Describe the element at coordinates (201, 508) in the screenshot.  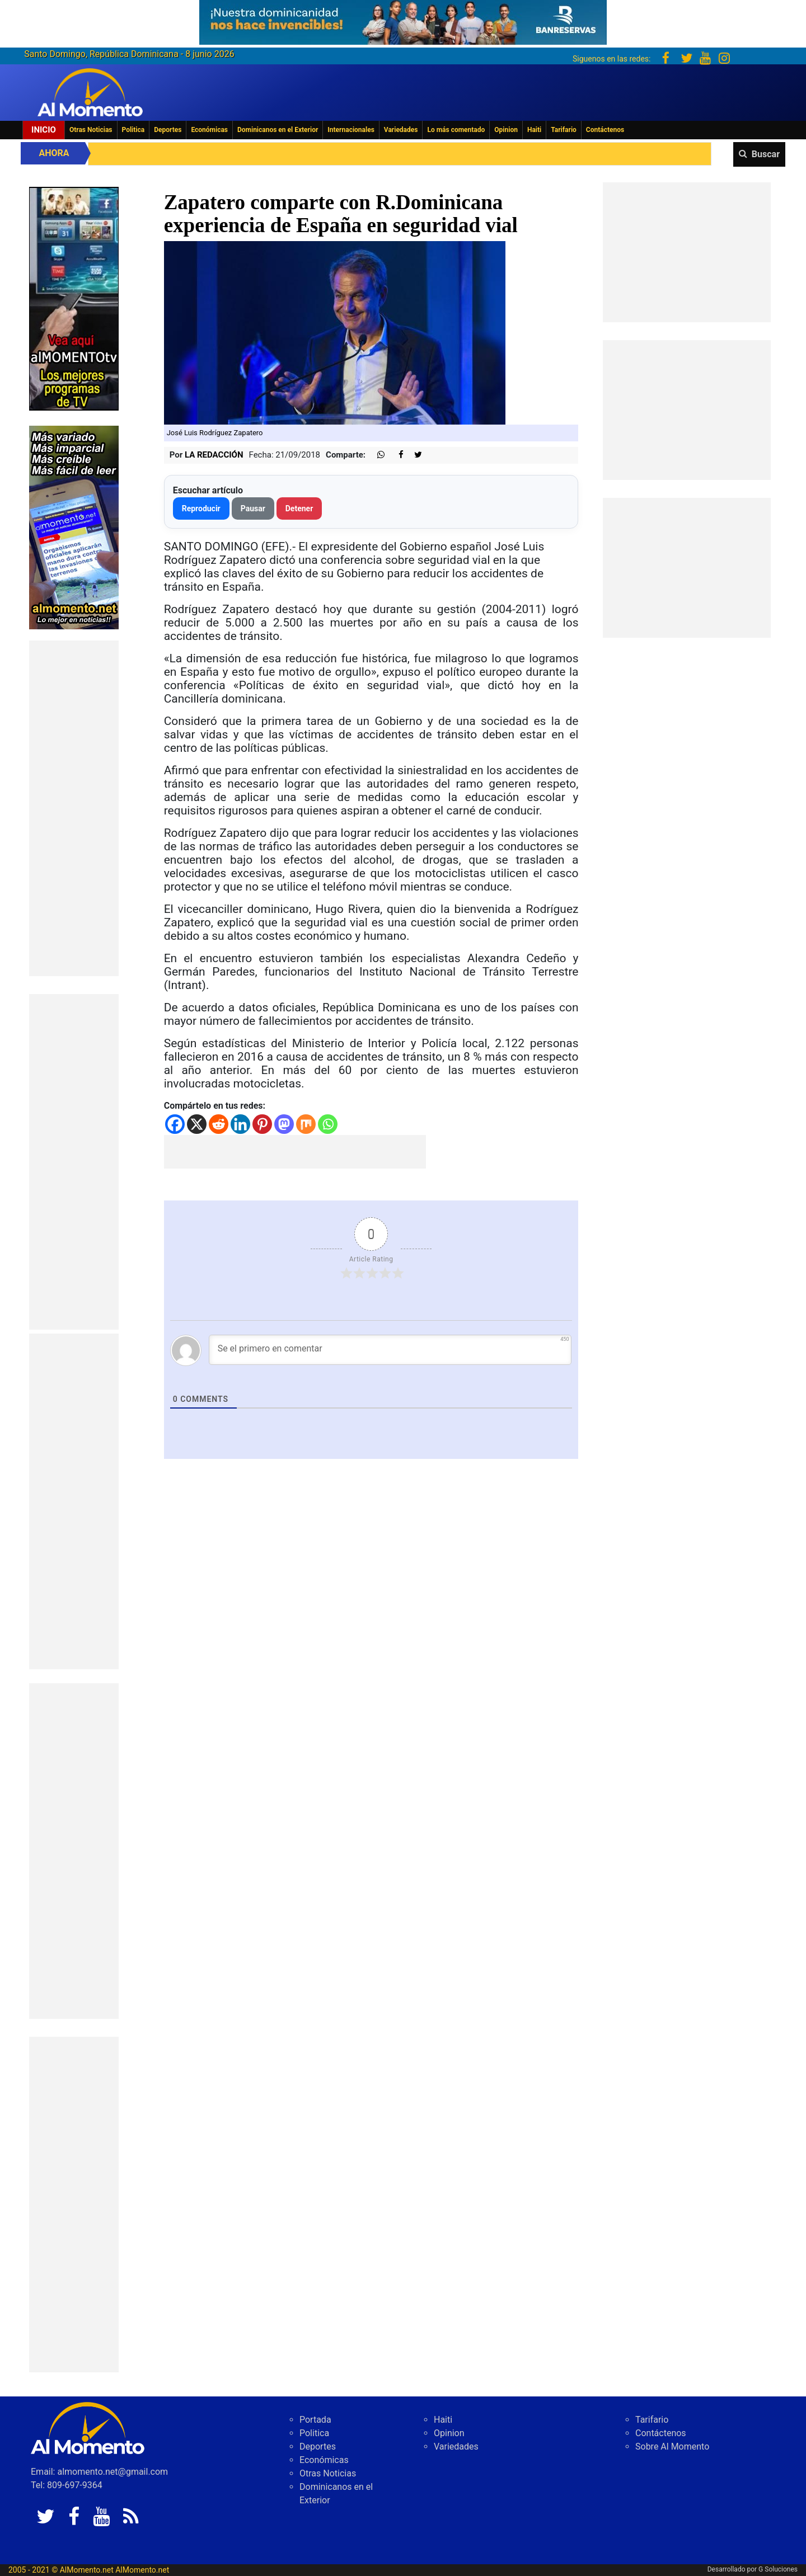
I see `Reproducir` at that location.